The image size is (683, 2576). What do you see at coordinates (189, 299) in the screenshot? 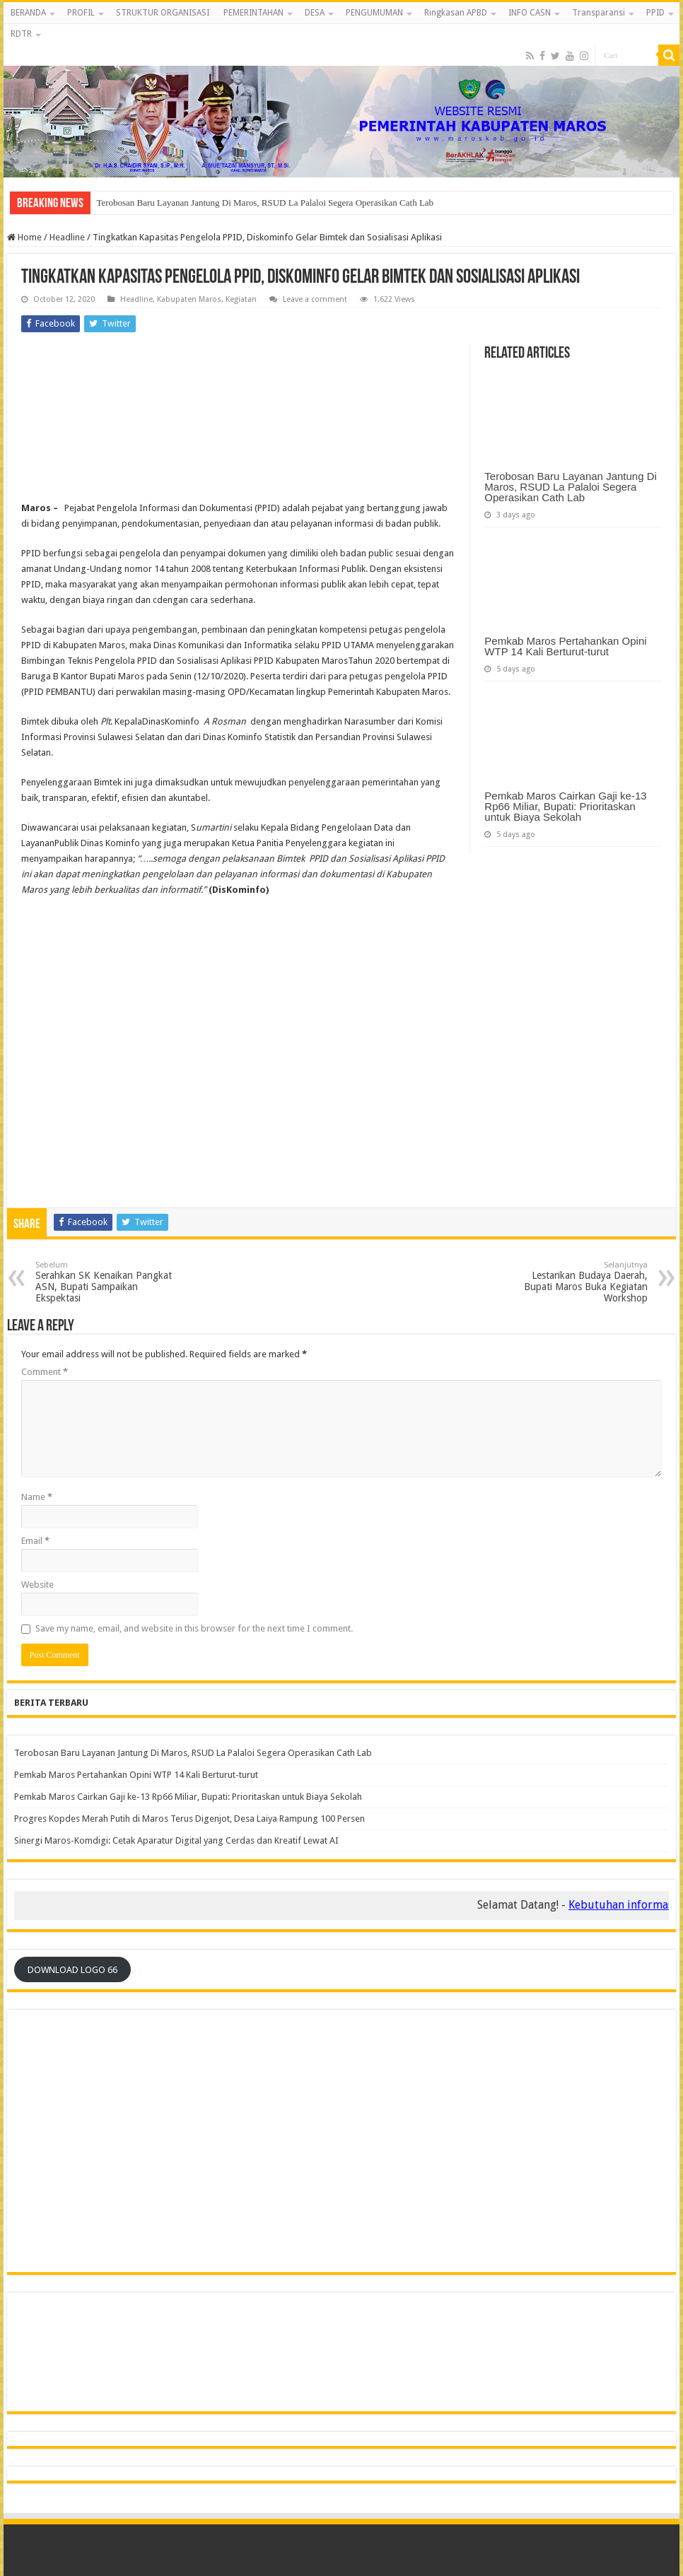
I see `Kabupaten Maros` at bounding box center [189, 299].